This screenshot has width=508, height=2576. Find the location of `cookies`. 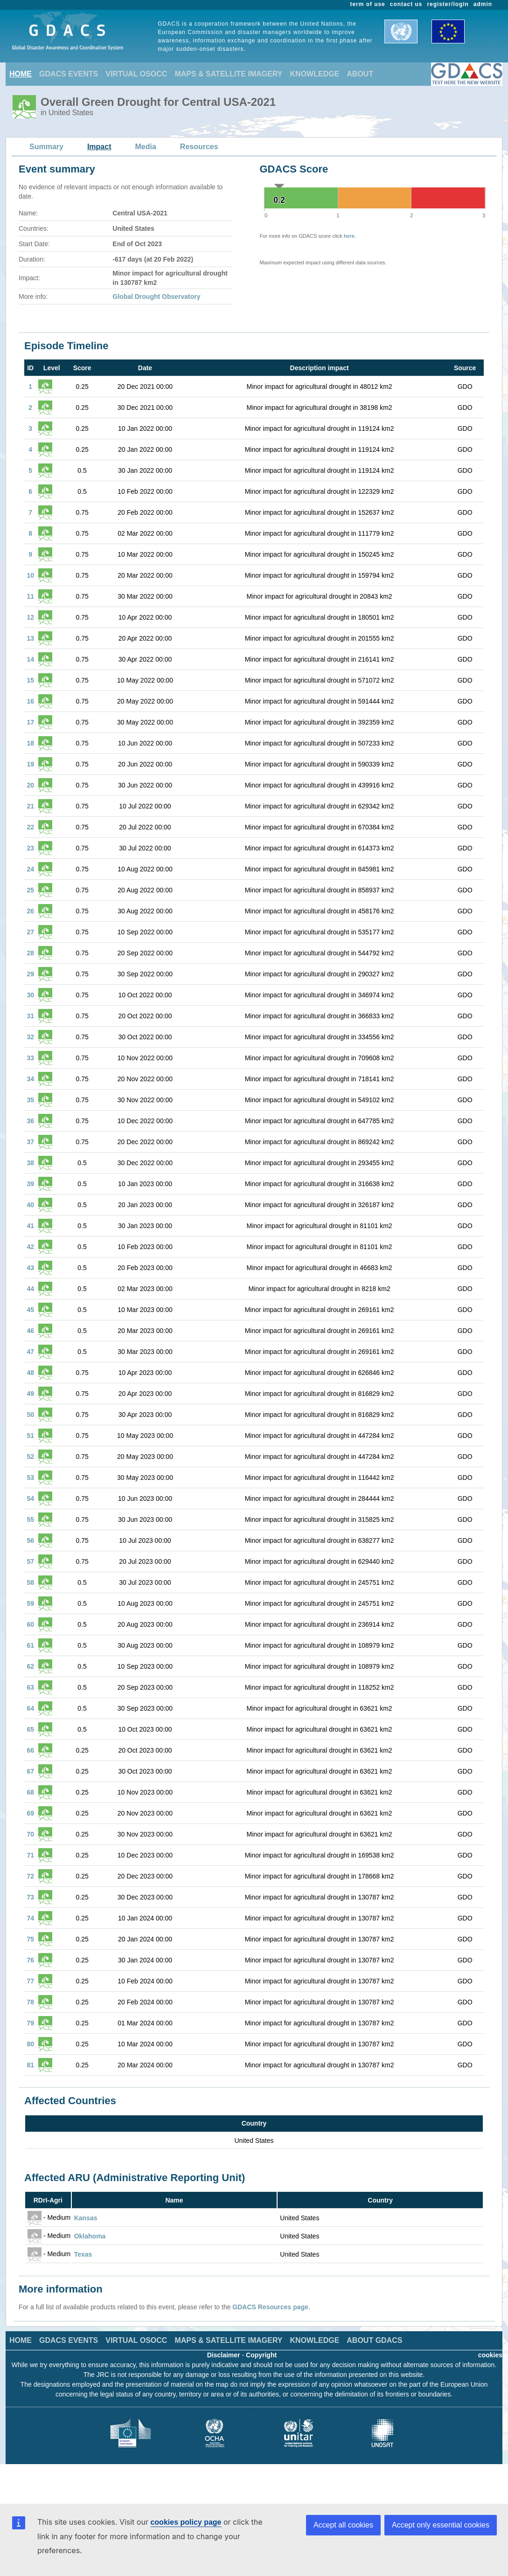

cookies is located at coordinates (490, 2355).